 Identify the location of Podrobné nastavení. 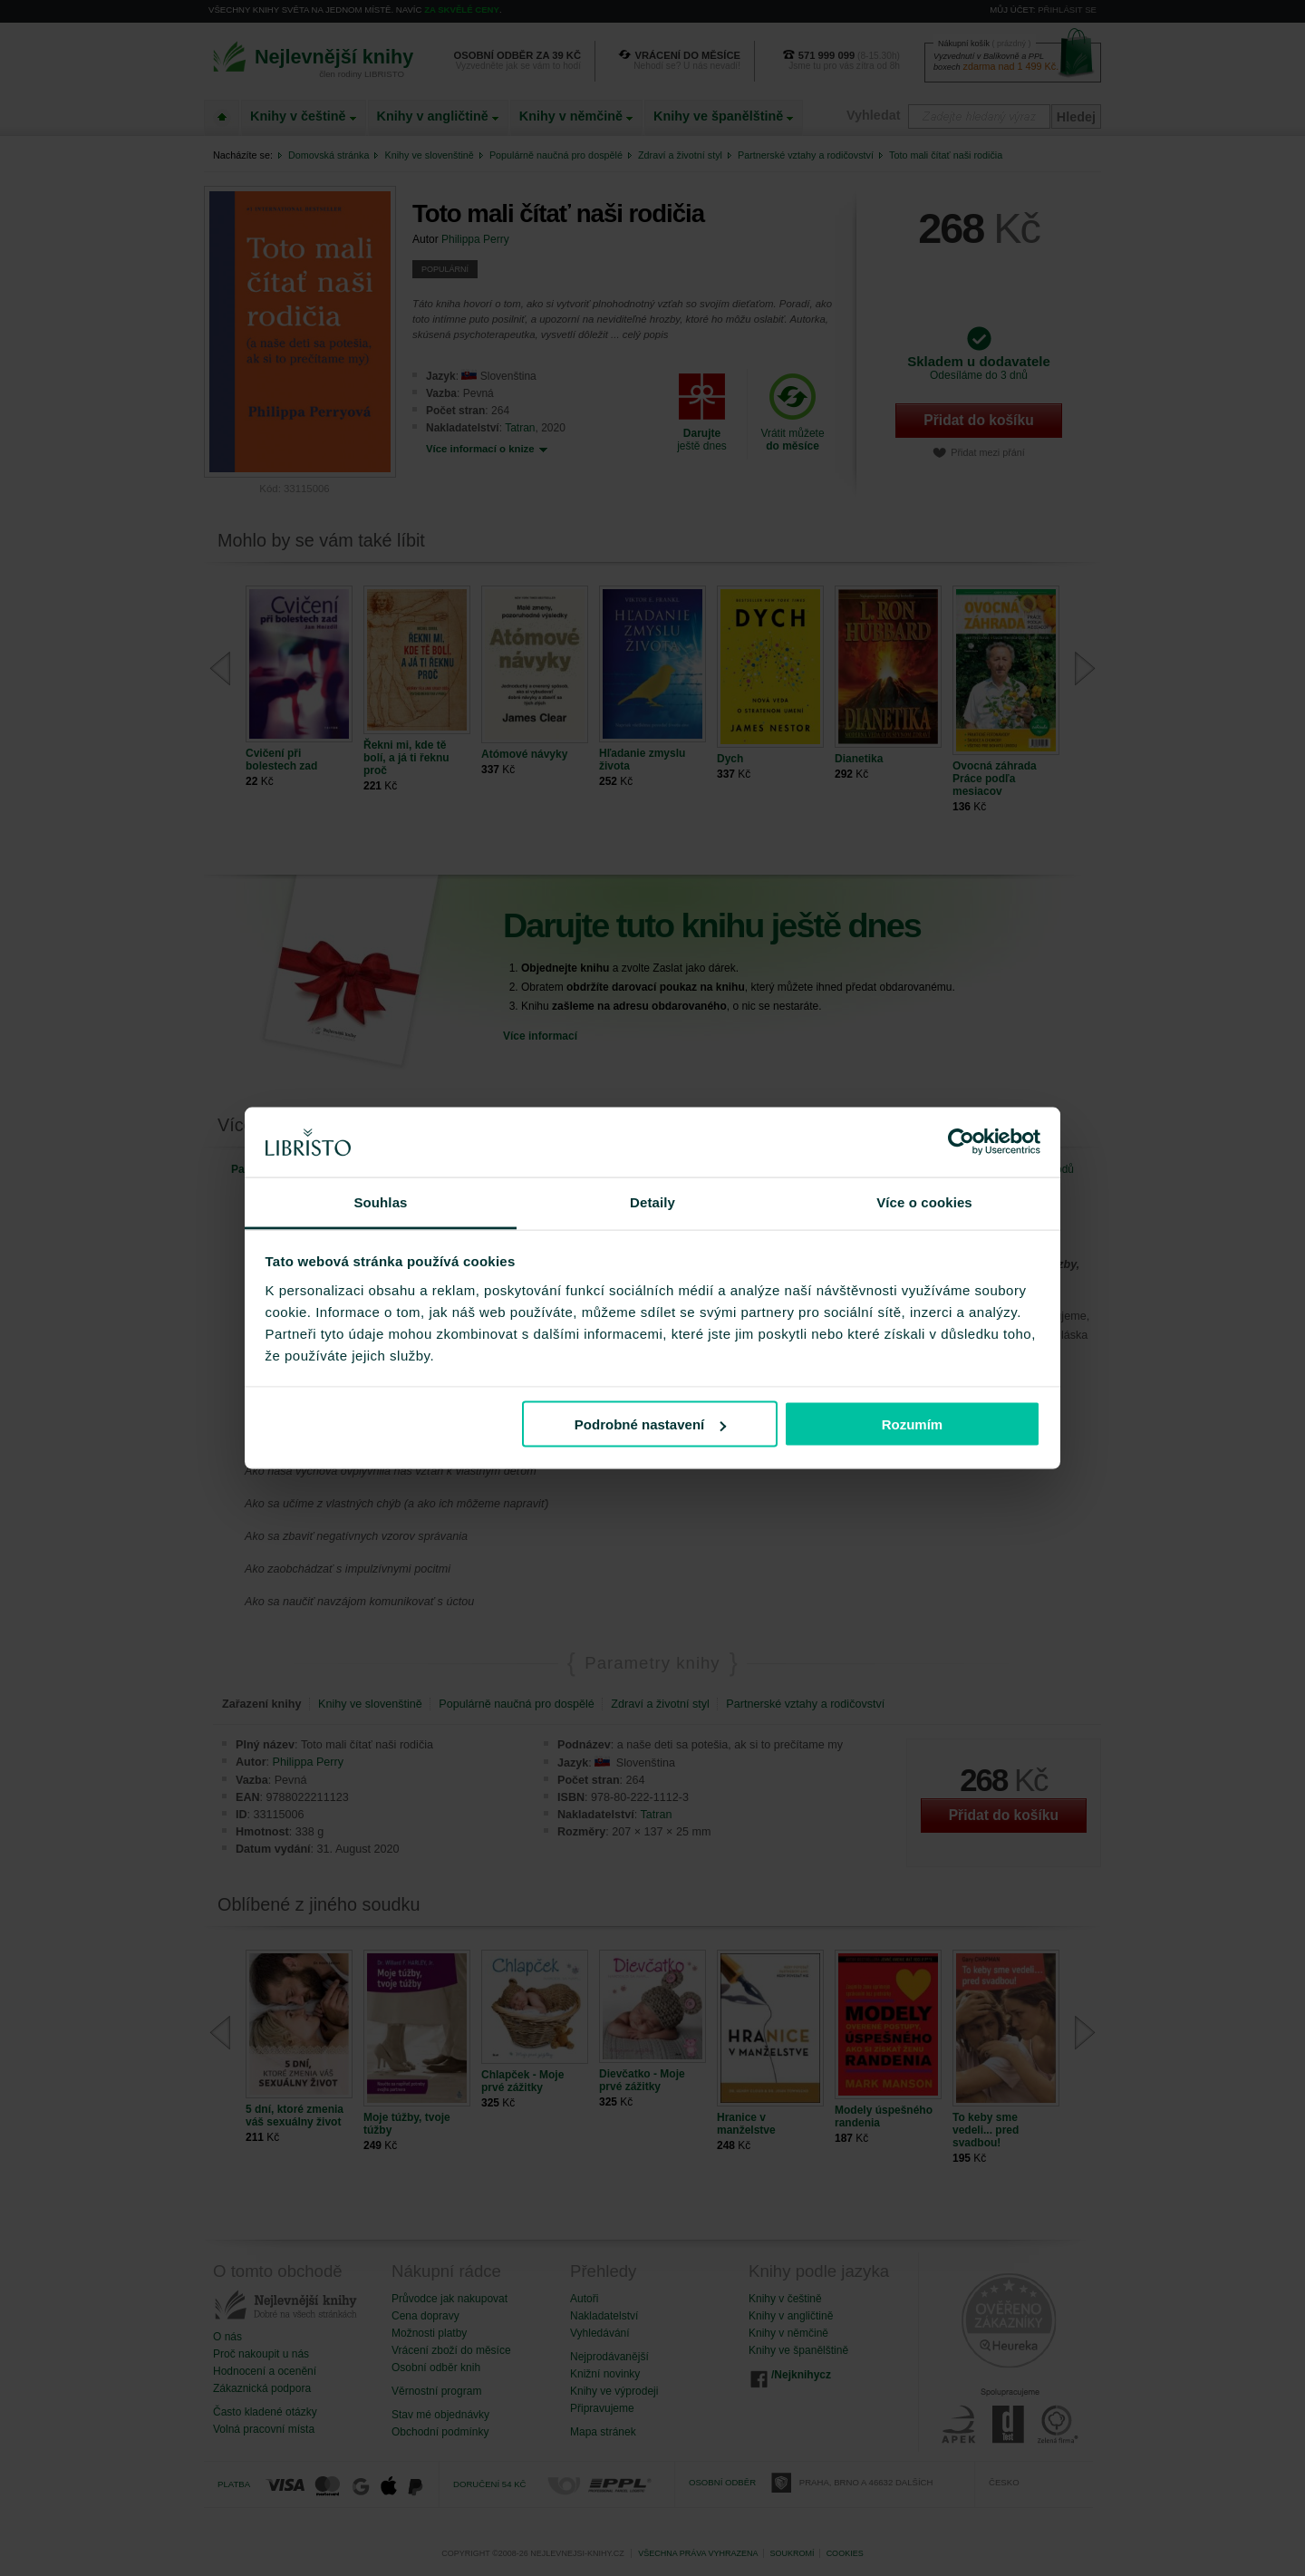
(650, 1424).